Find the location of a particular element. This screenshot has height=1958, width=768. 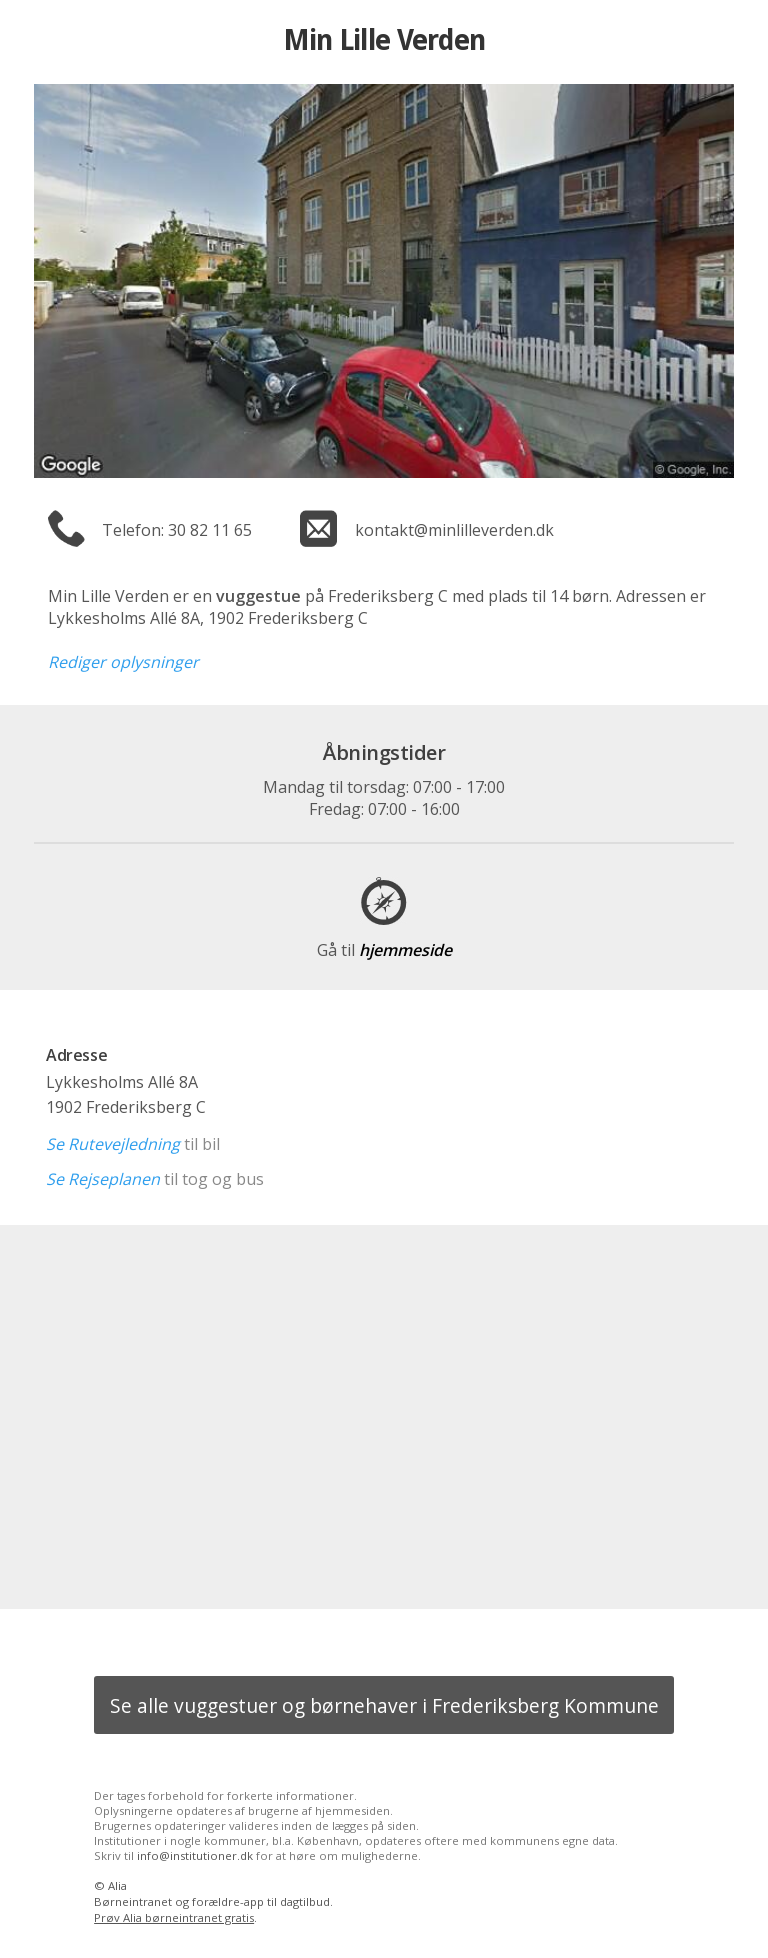

Se alle vuggestuer og børnehaver i Frederiksberg Kommune is located at coordinates (384, 1705).